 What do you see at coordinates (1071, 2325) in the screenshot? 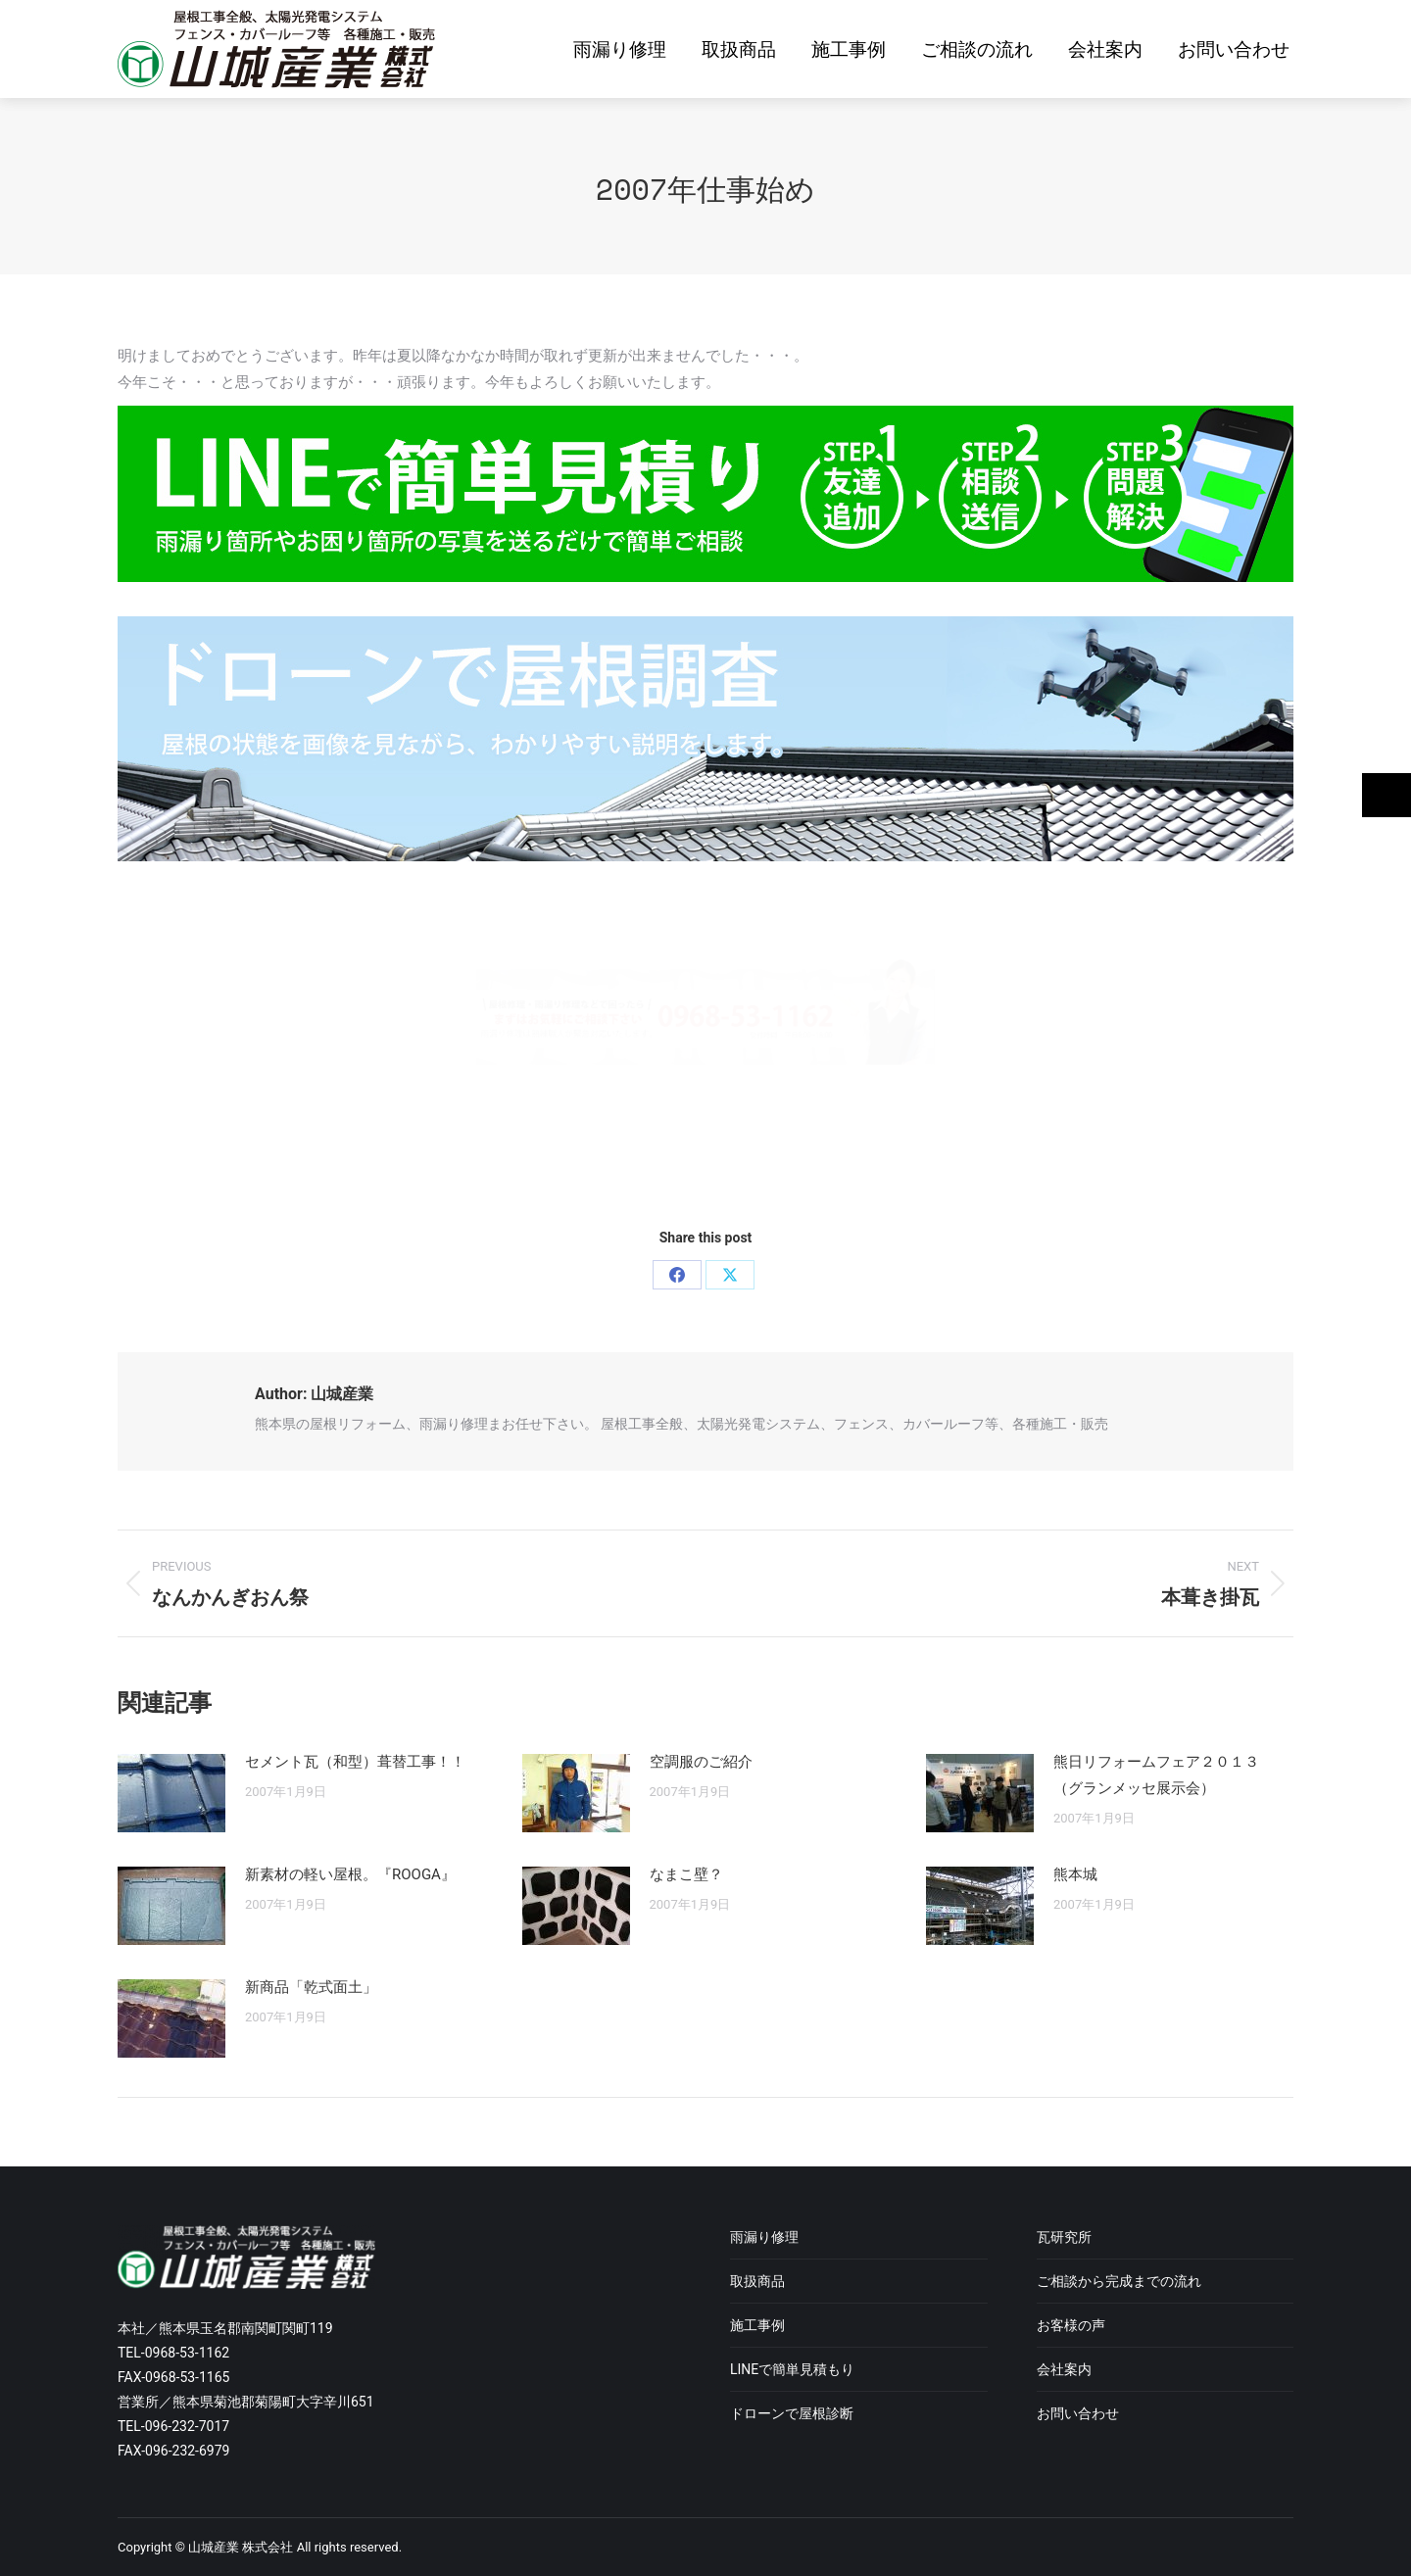
I see `お客様の声` at bounding box center [1071, 2325].